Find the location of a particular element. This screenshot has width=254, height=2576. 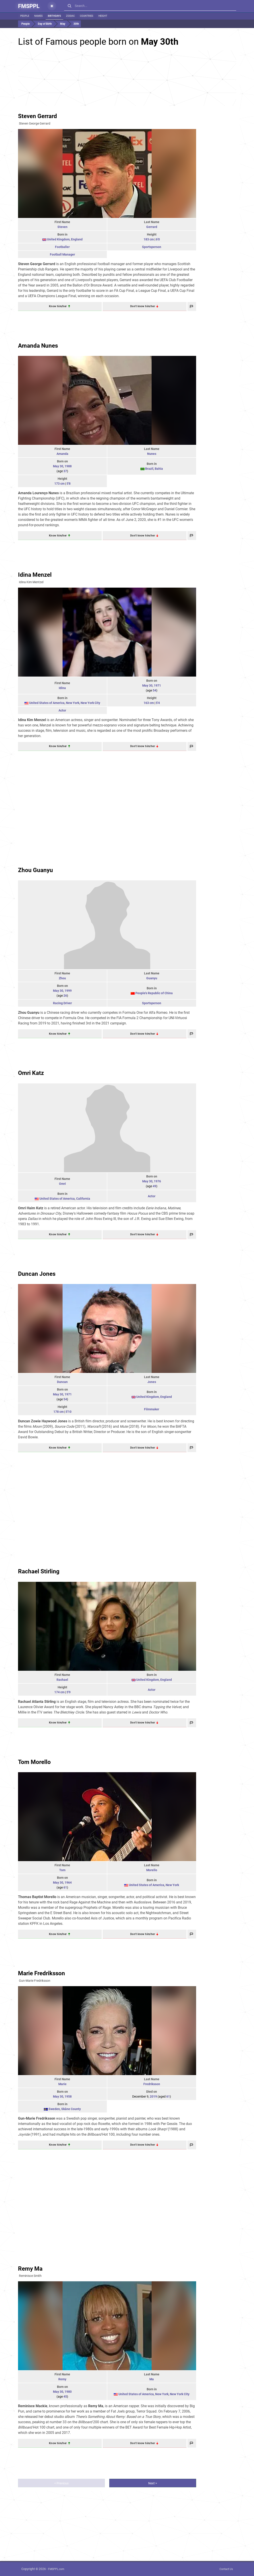

183 cm is located at coordinates (149, 239).